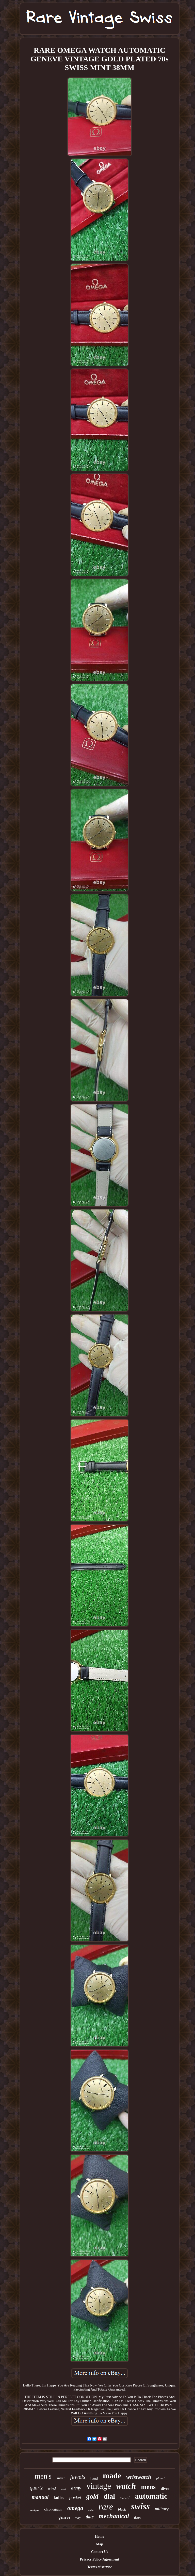 The image size is (195, 2576). Describe the element at coordinates (109, 2496) in the screenshot. I see `dial` at that location.